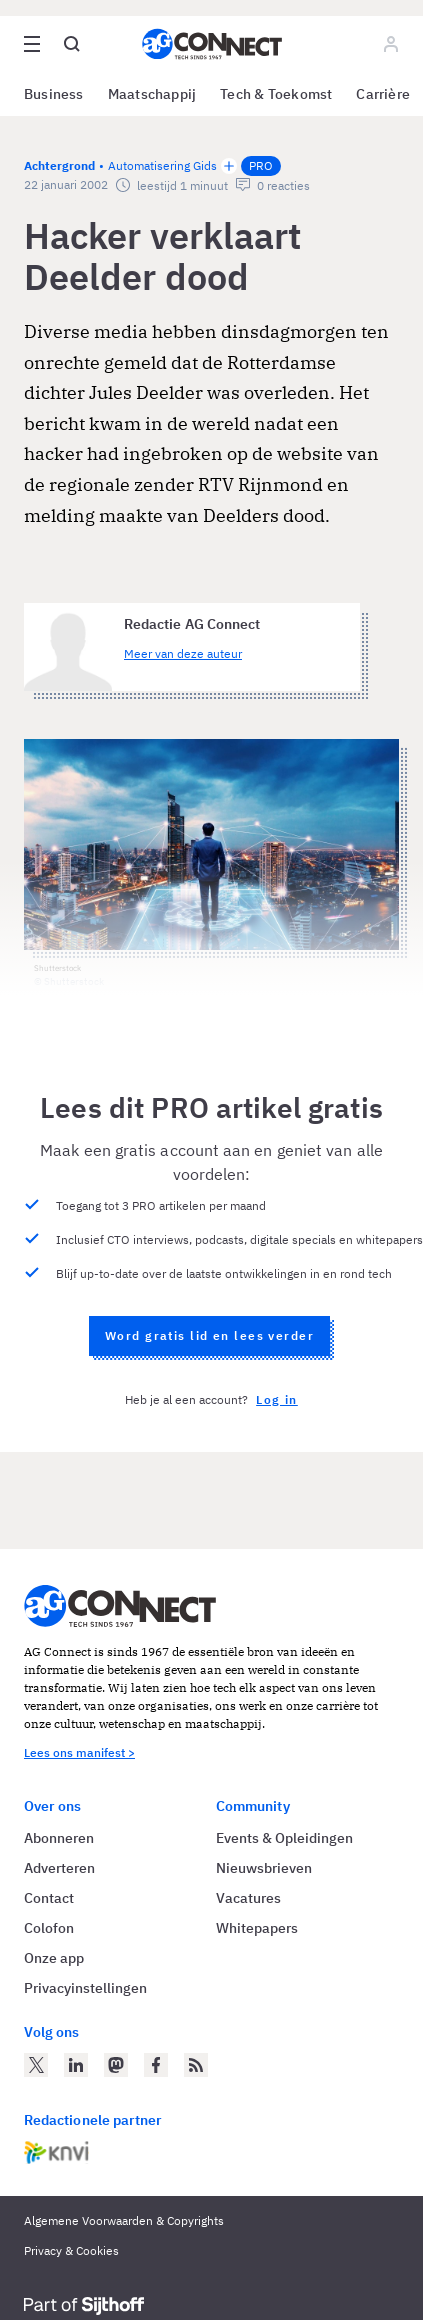 The width and height of the screenshot is (423, 2320). Describe the element at coordinates (196, 2065) in the screenshot. I see `[AG Connect Nieuws RSS Feed]` at that location.